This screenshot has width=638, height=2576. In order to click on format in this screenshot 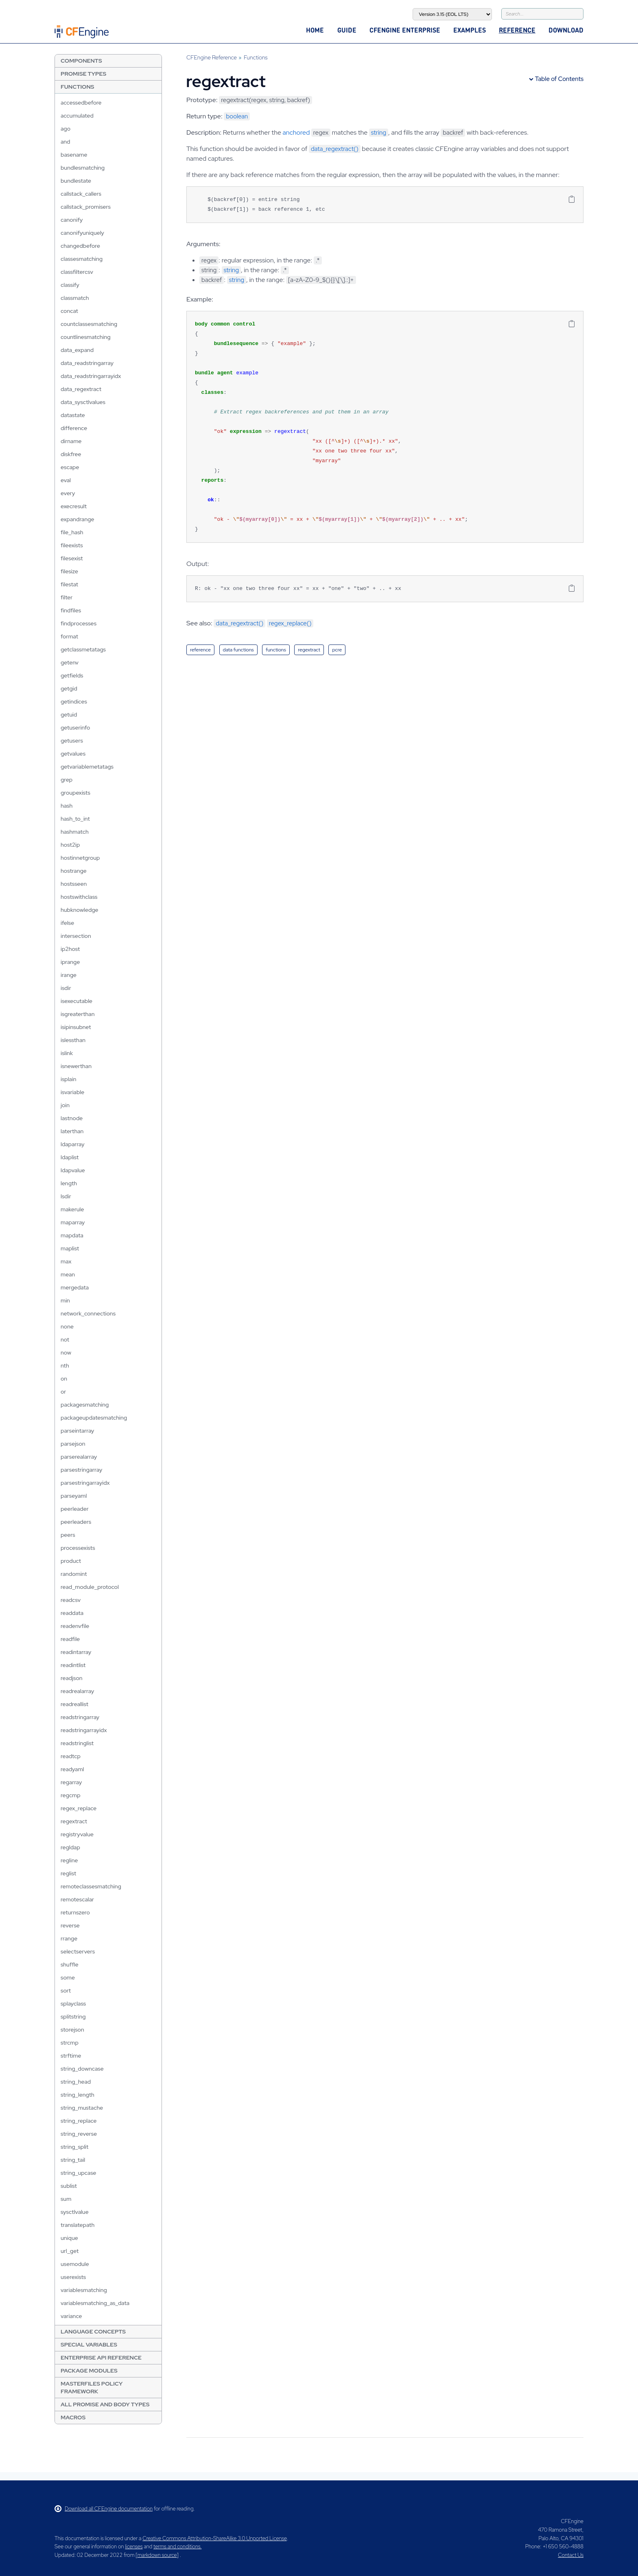, I will do `click(69, 636)`.